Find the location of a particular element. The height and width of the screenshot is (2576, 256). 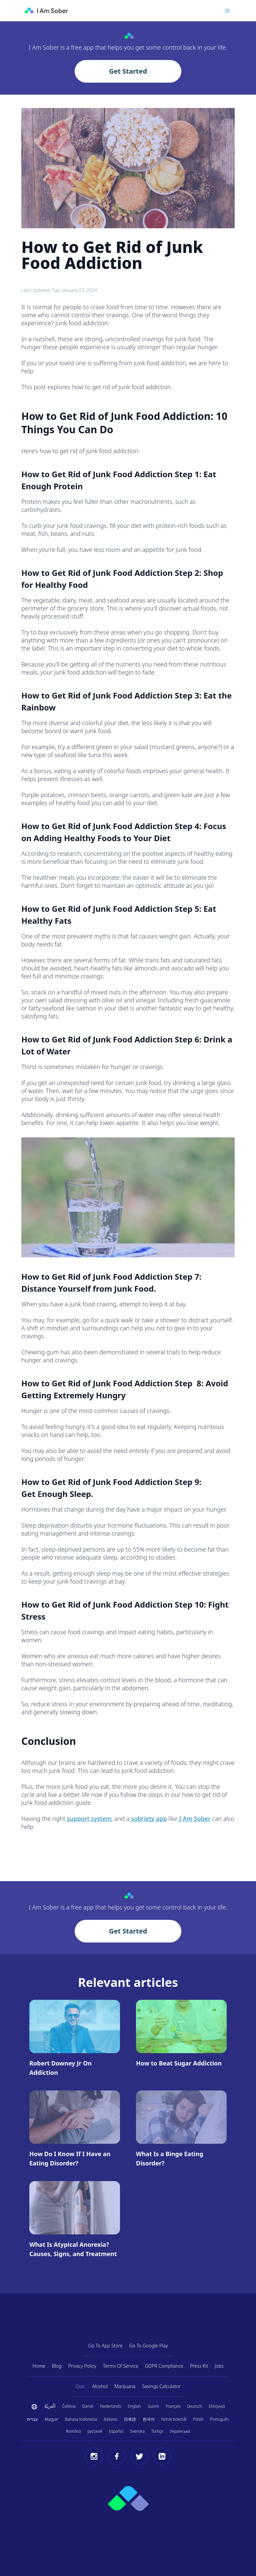

[Twitter] is located at coordinates (139, 2456).